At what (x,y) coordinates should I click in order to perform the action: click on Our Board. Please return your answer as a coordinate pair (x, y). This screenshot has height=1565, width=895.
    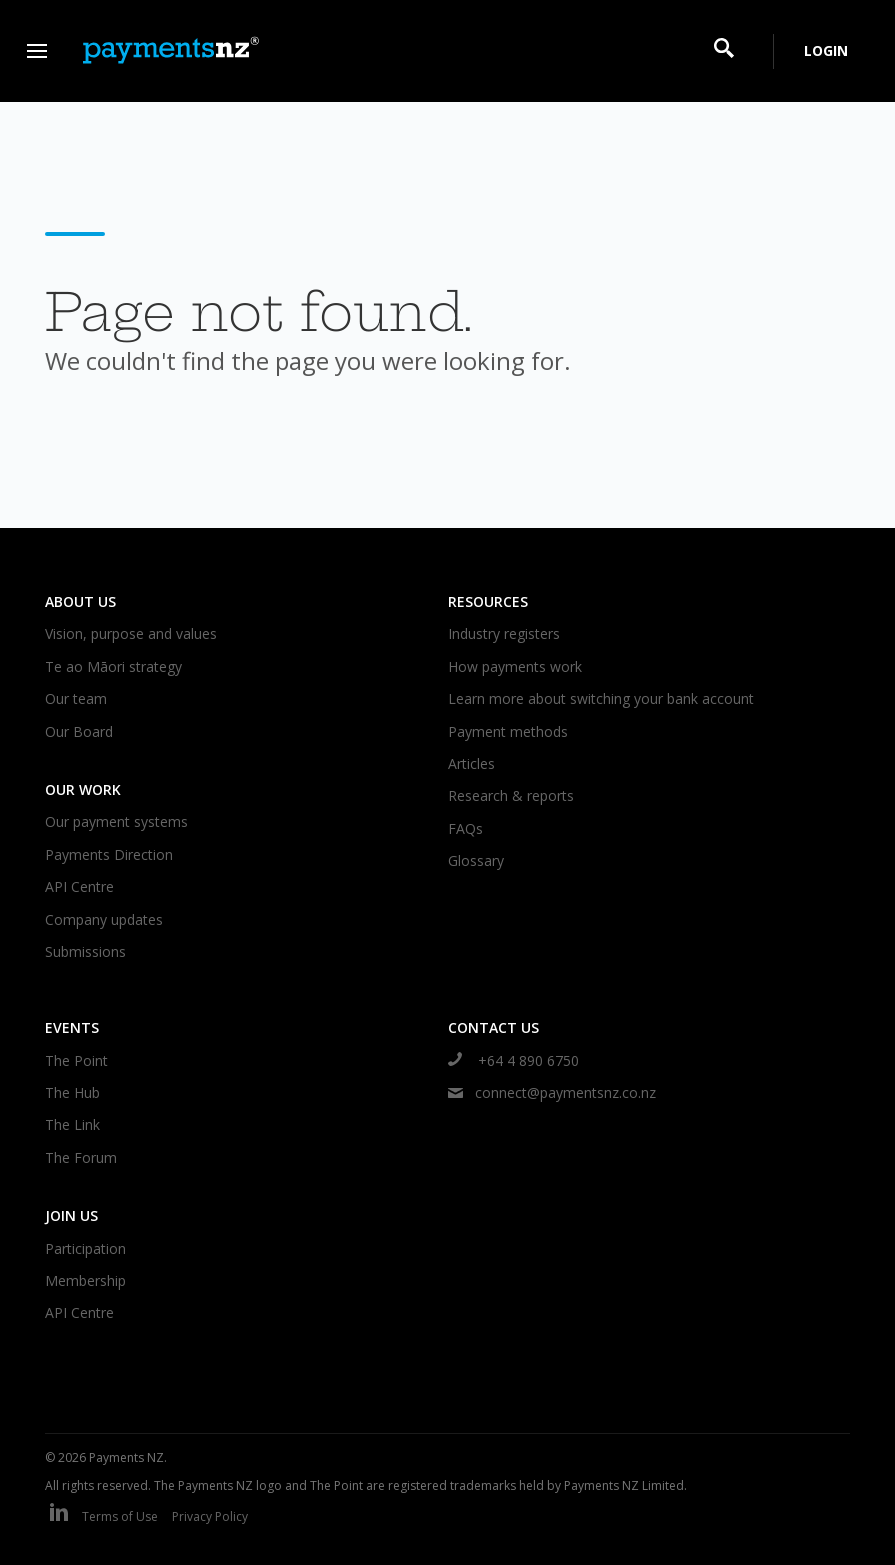
    Looking at the image, I should click on (79, 731).